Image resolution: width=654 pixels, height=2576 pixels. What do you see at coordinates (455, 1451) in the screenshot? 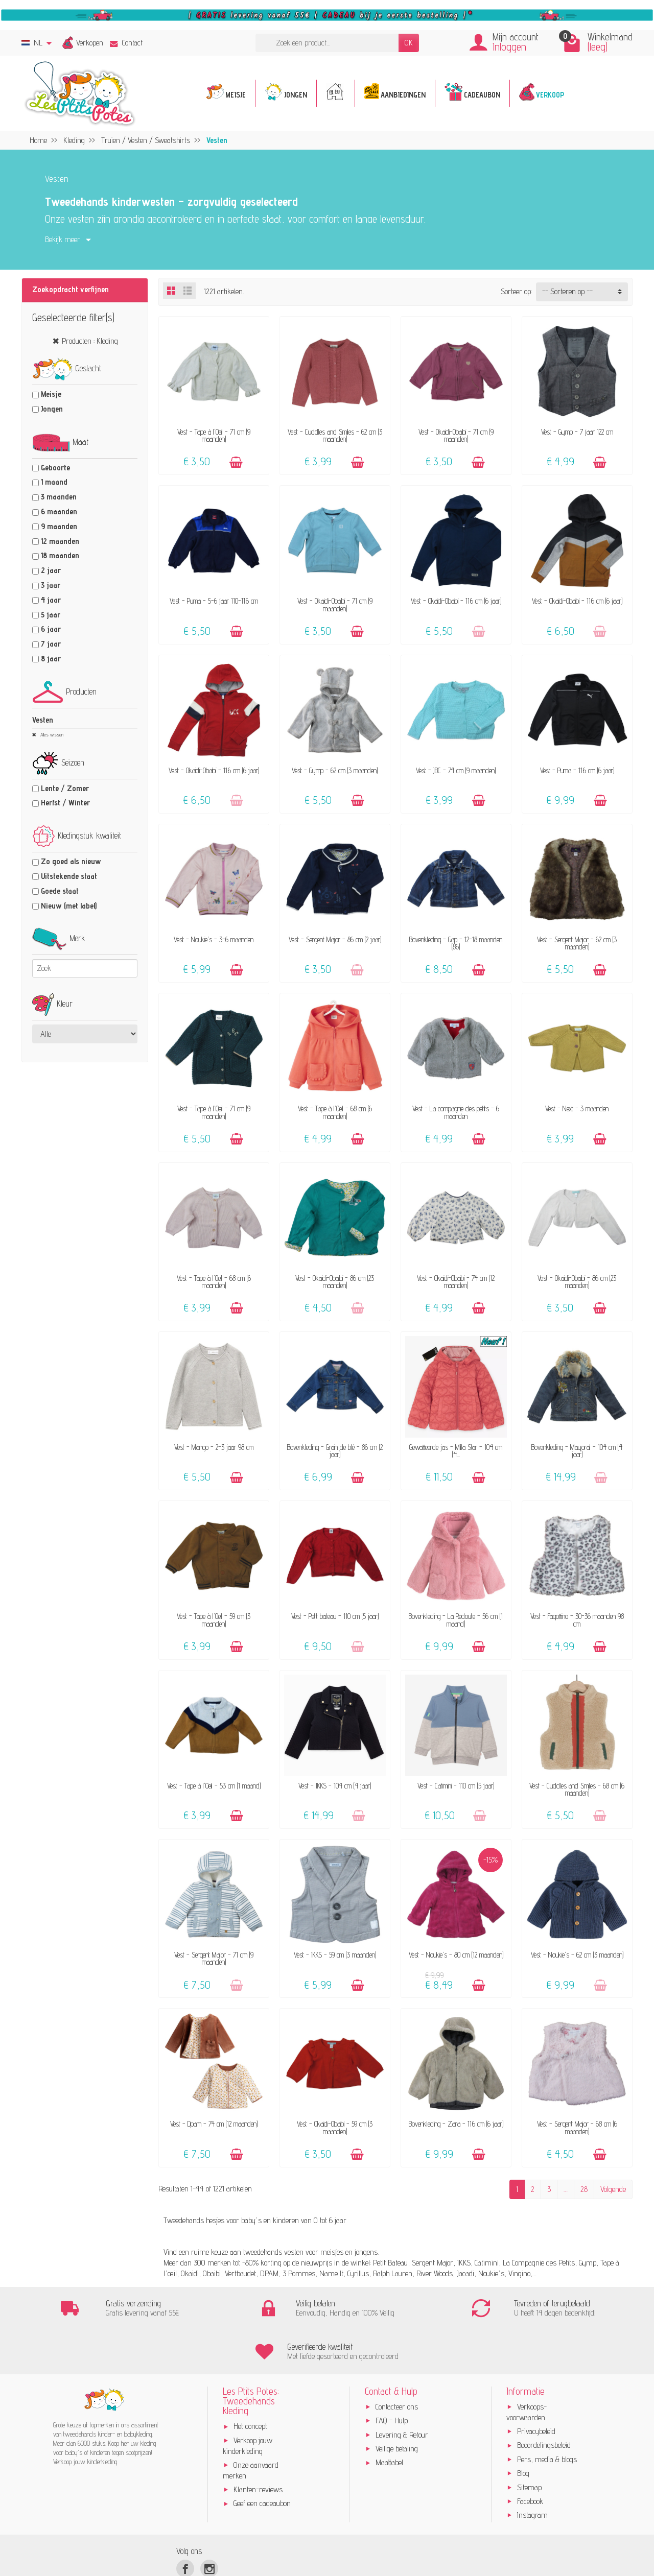
I see `Gewatteerde jas - Milla Star - 104 cm (4...` at bounding box center [455, 1451].